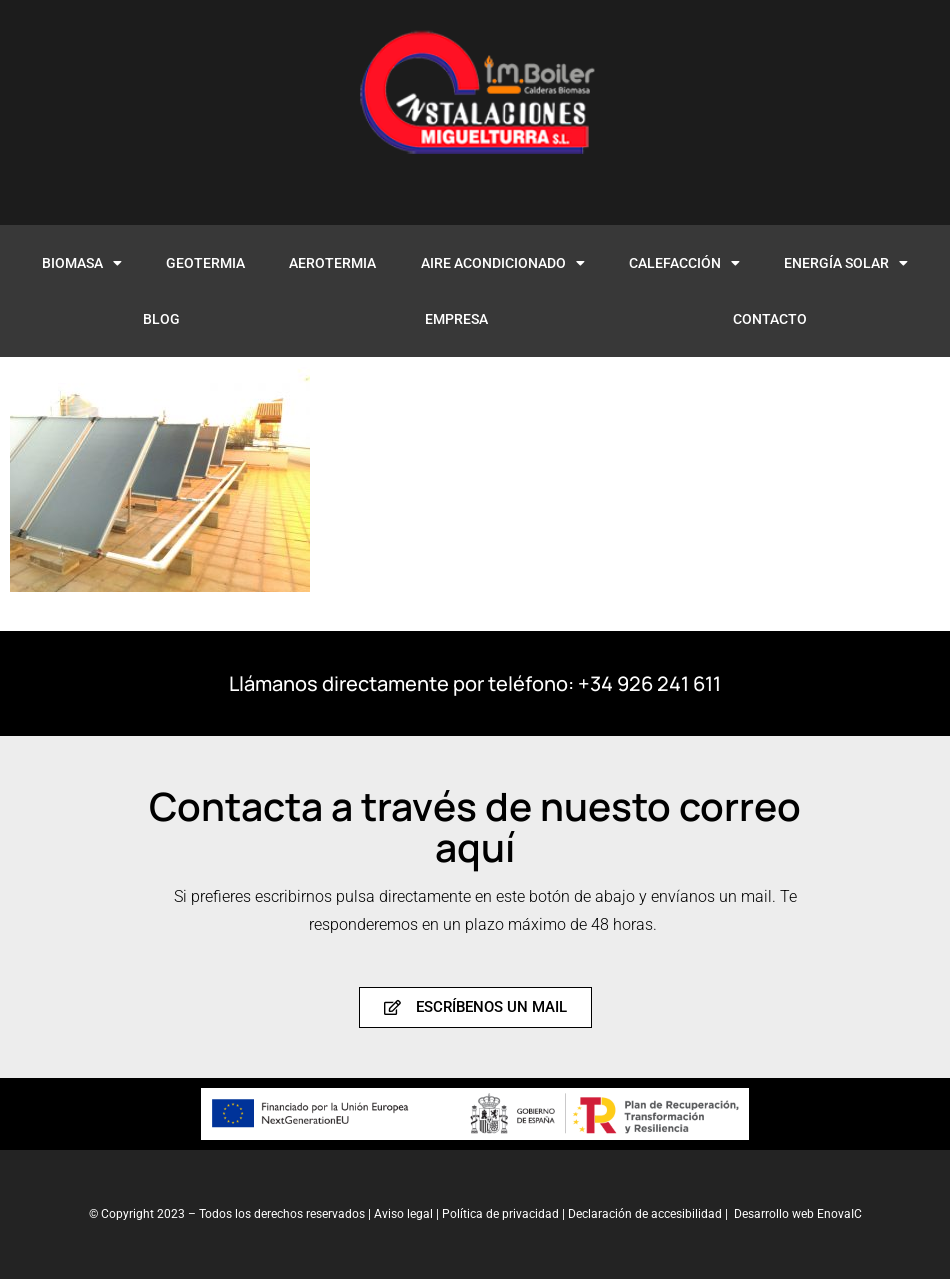  I want to click on GEOTERMIA, so click(205, 263).